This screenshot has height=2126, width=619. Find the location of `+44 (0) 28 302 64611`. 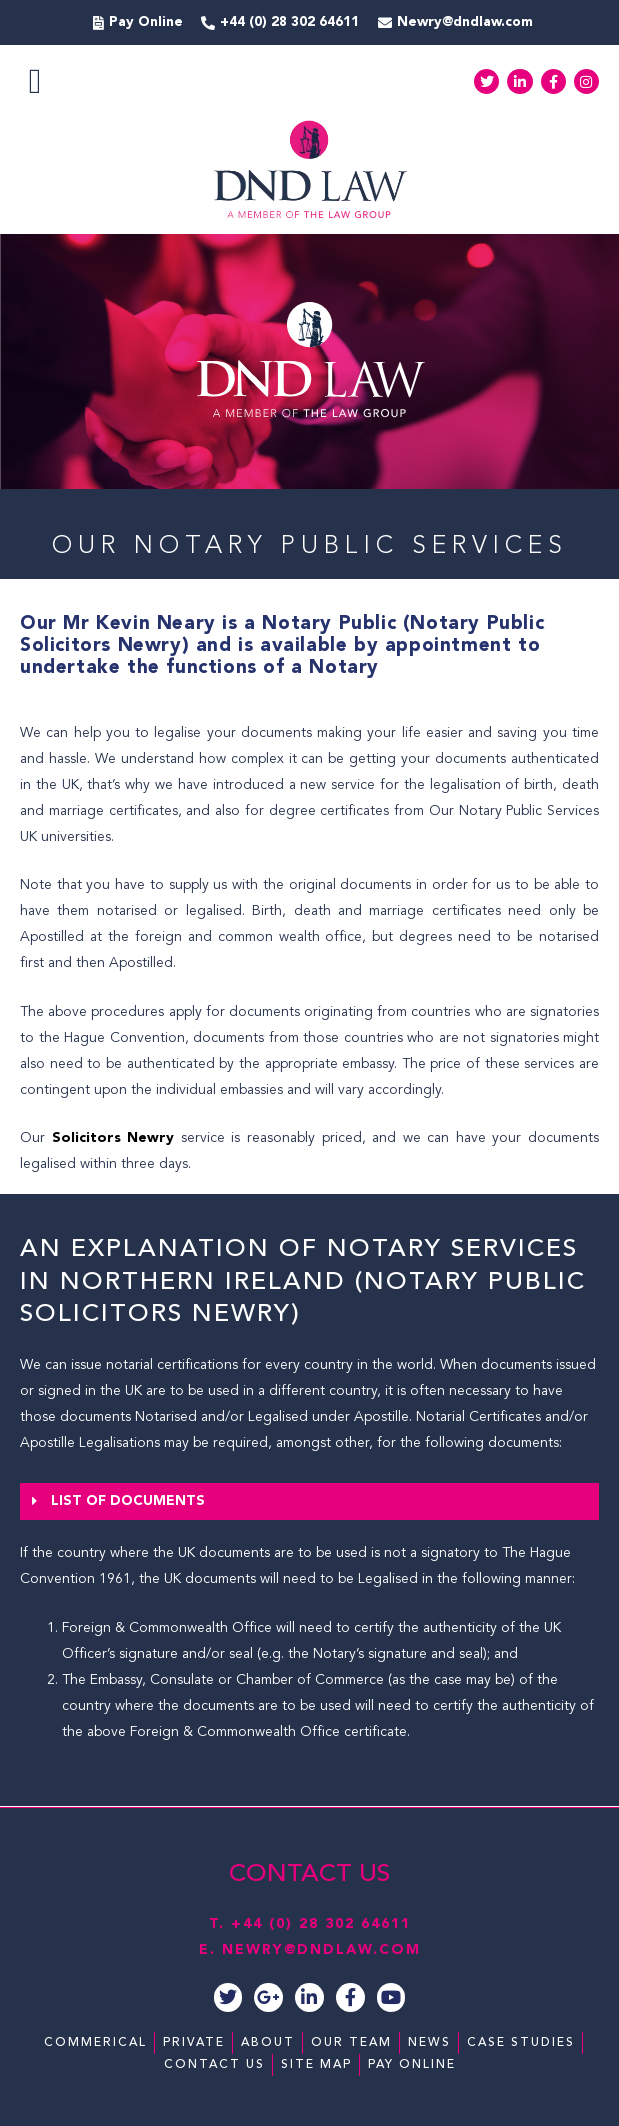

+44 (0) 28 302 64611 is located at coordinates (321, 1924).